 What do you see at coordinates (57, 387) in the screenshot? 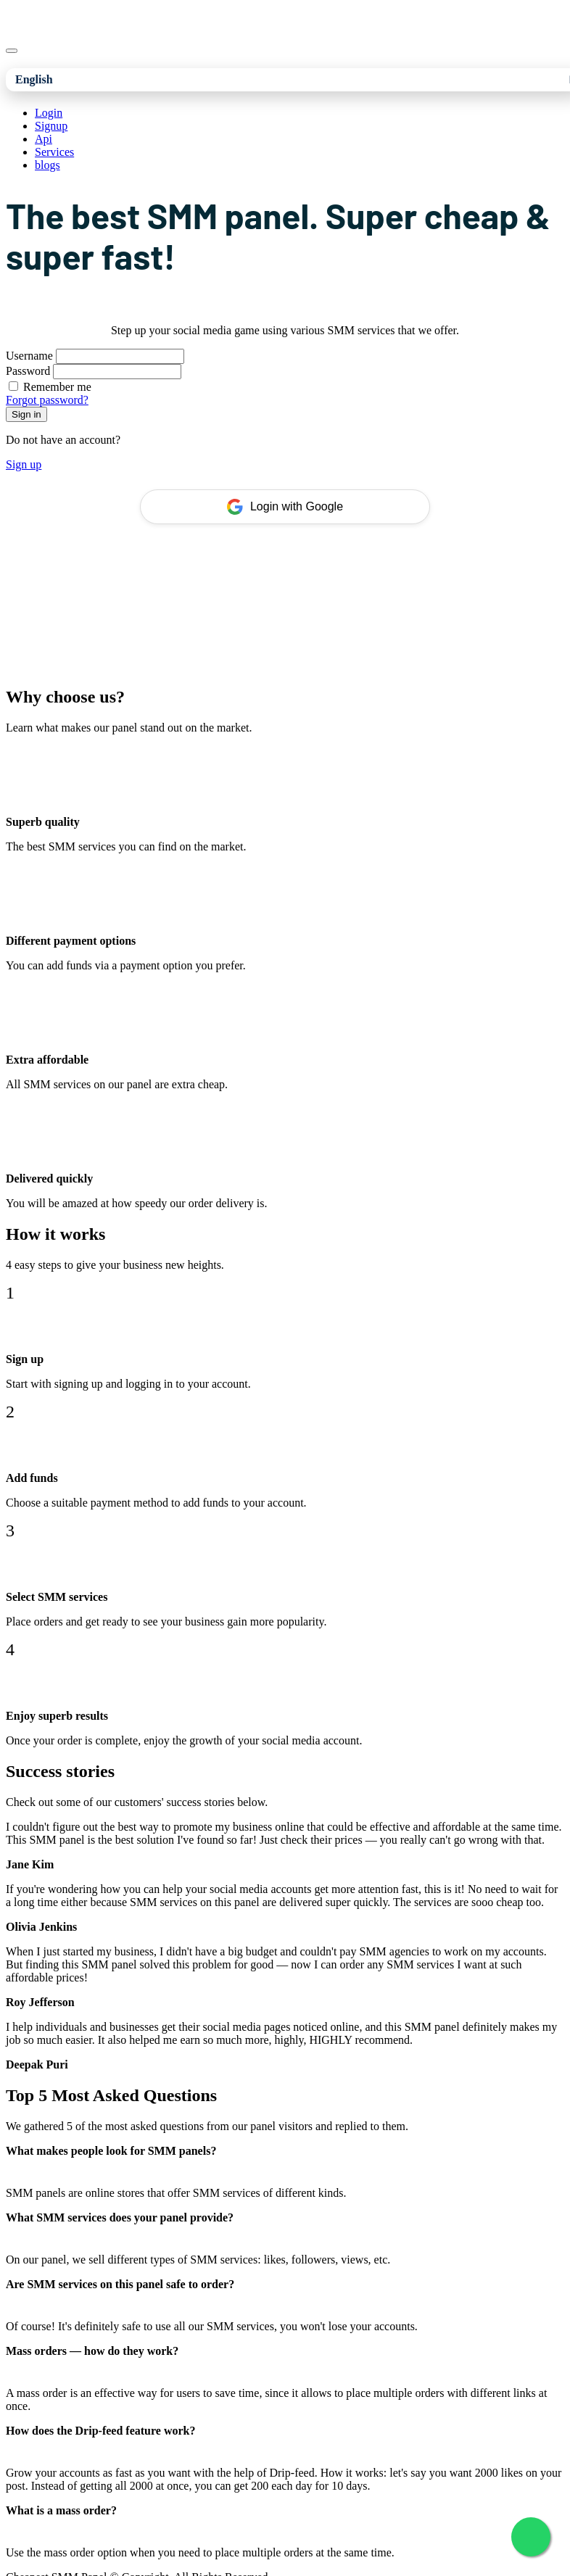
I see `Remember me` at bounding box center [57, 387].